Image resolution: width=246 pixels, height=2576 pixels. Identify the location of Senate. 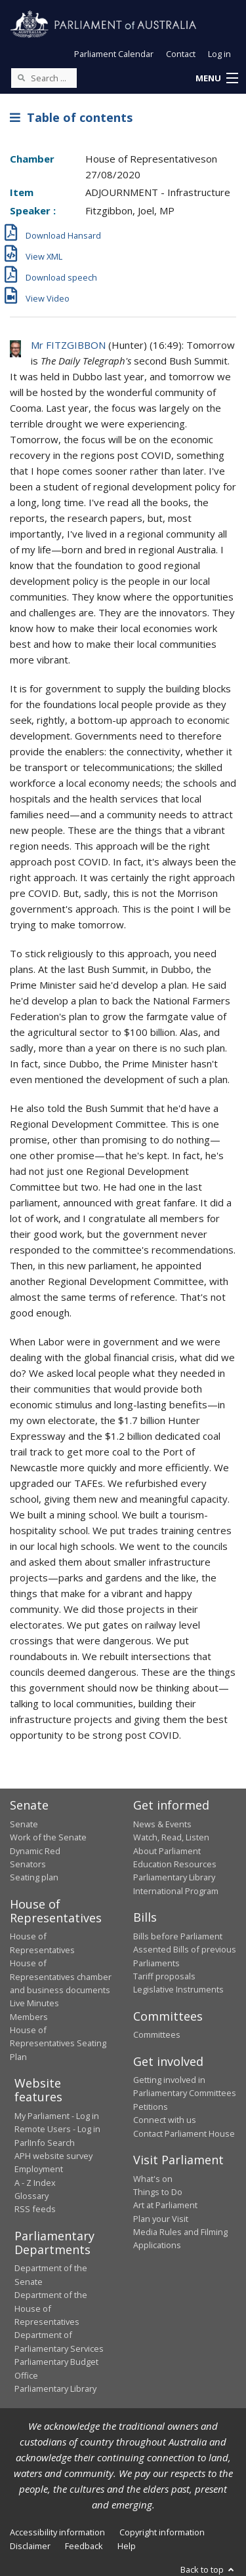
(24, 1824).